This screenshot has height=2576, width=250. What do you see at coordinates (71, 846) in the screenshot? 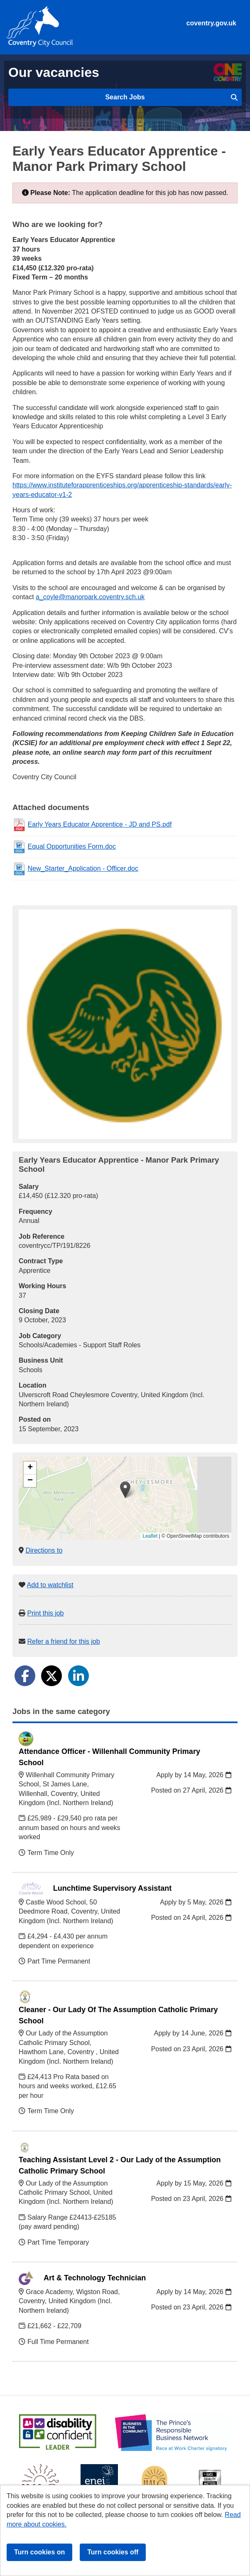
I see `Equal Opportunities Form.doc` at bounding box center [71, 846].